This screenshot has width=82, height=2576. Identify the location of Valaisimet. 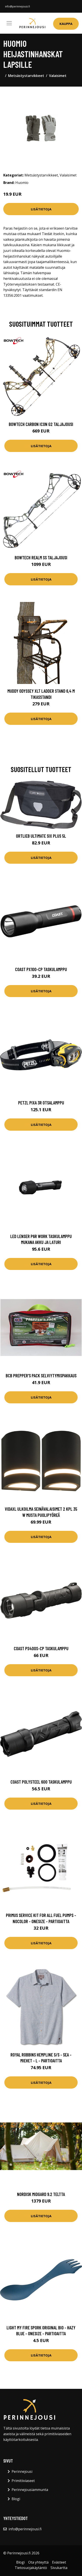
(57, 75).